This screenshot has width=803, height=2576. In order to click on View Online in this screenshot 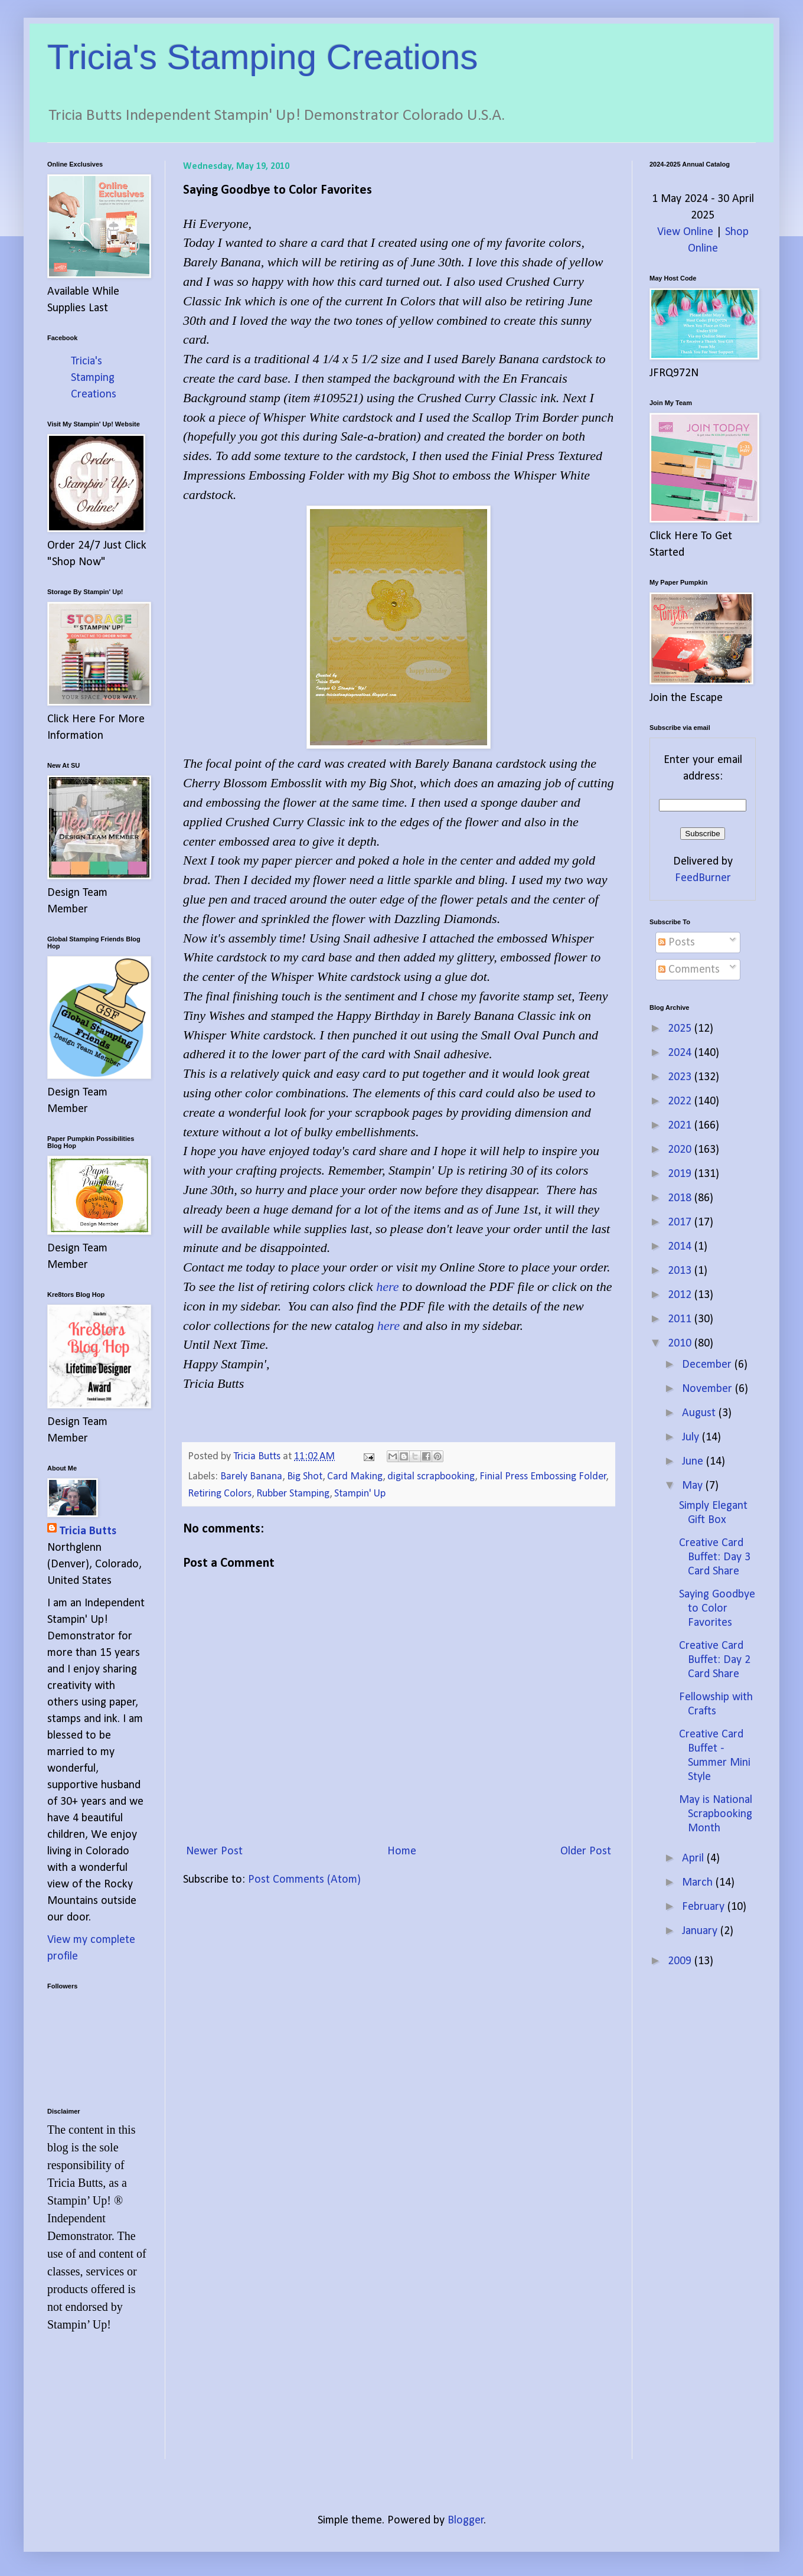, I will do `click(685, 232)`.